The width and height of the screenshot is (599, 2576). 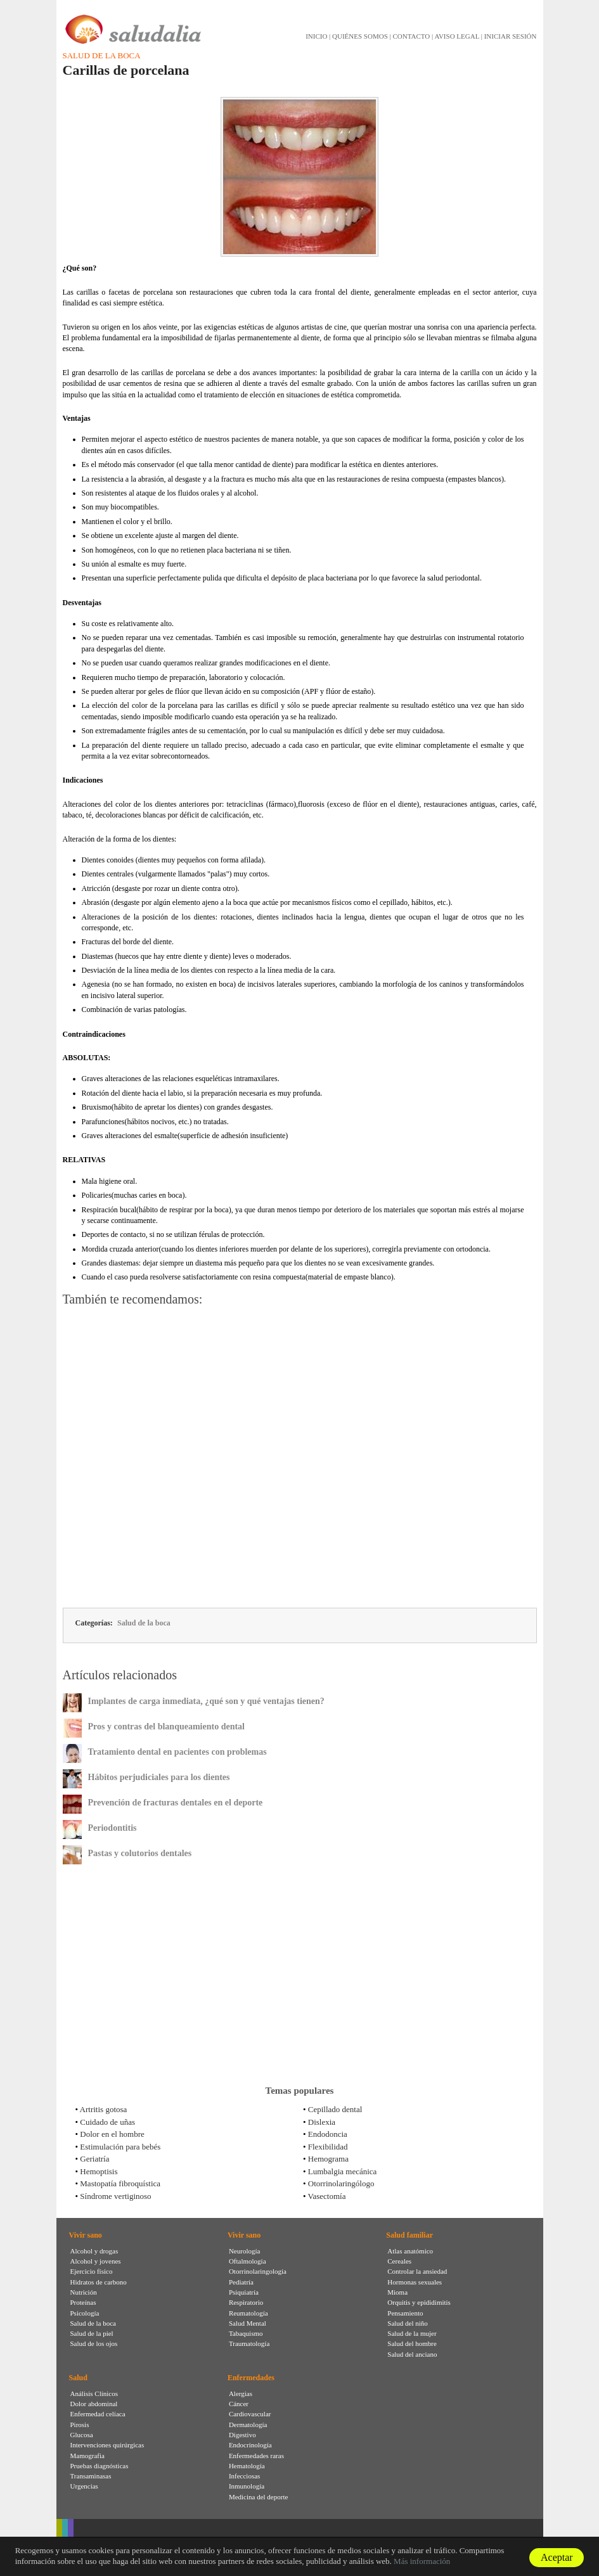 I want to click on Geriatría, so click(x=94, y=2158).